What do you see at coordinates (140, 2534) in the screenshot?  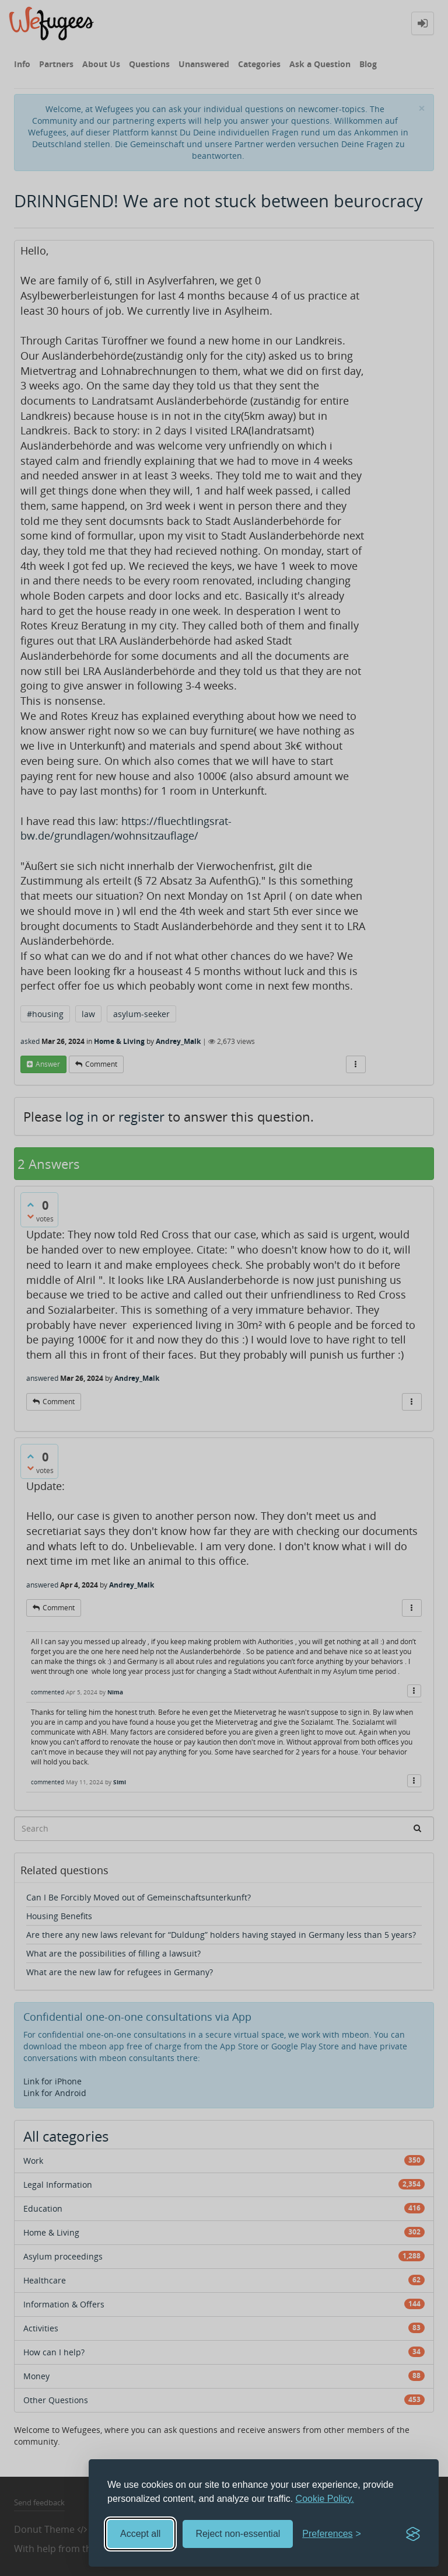 I see `Accept all [Accept all cookies]` at bounding box center [140, 2534].